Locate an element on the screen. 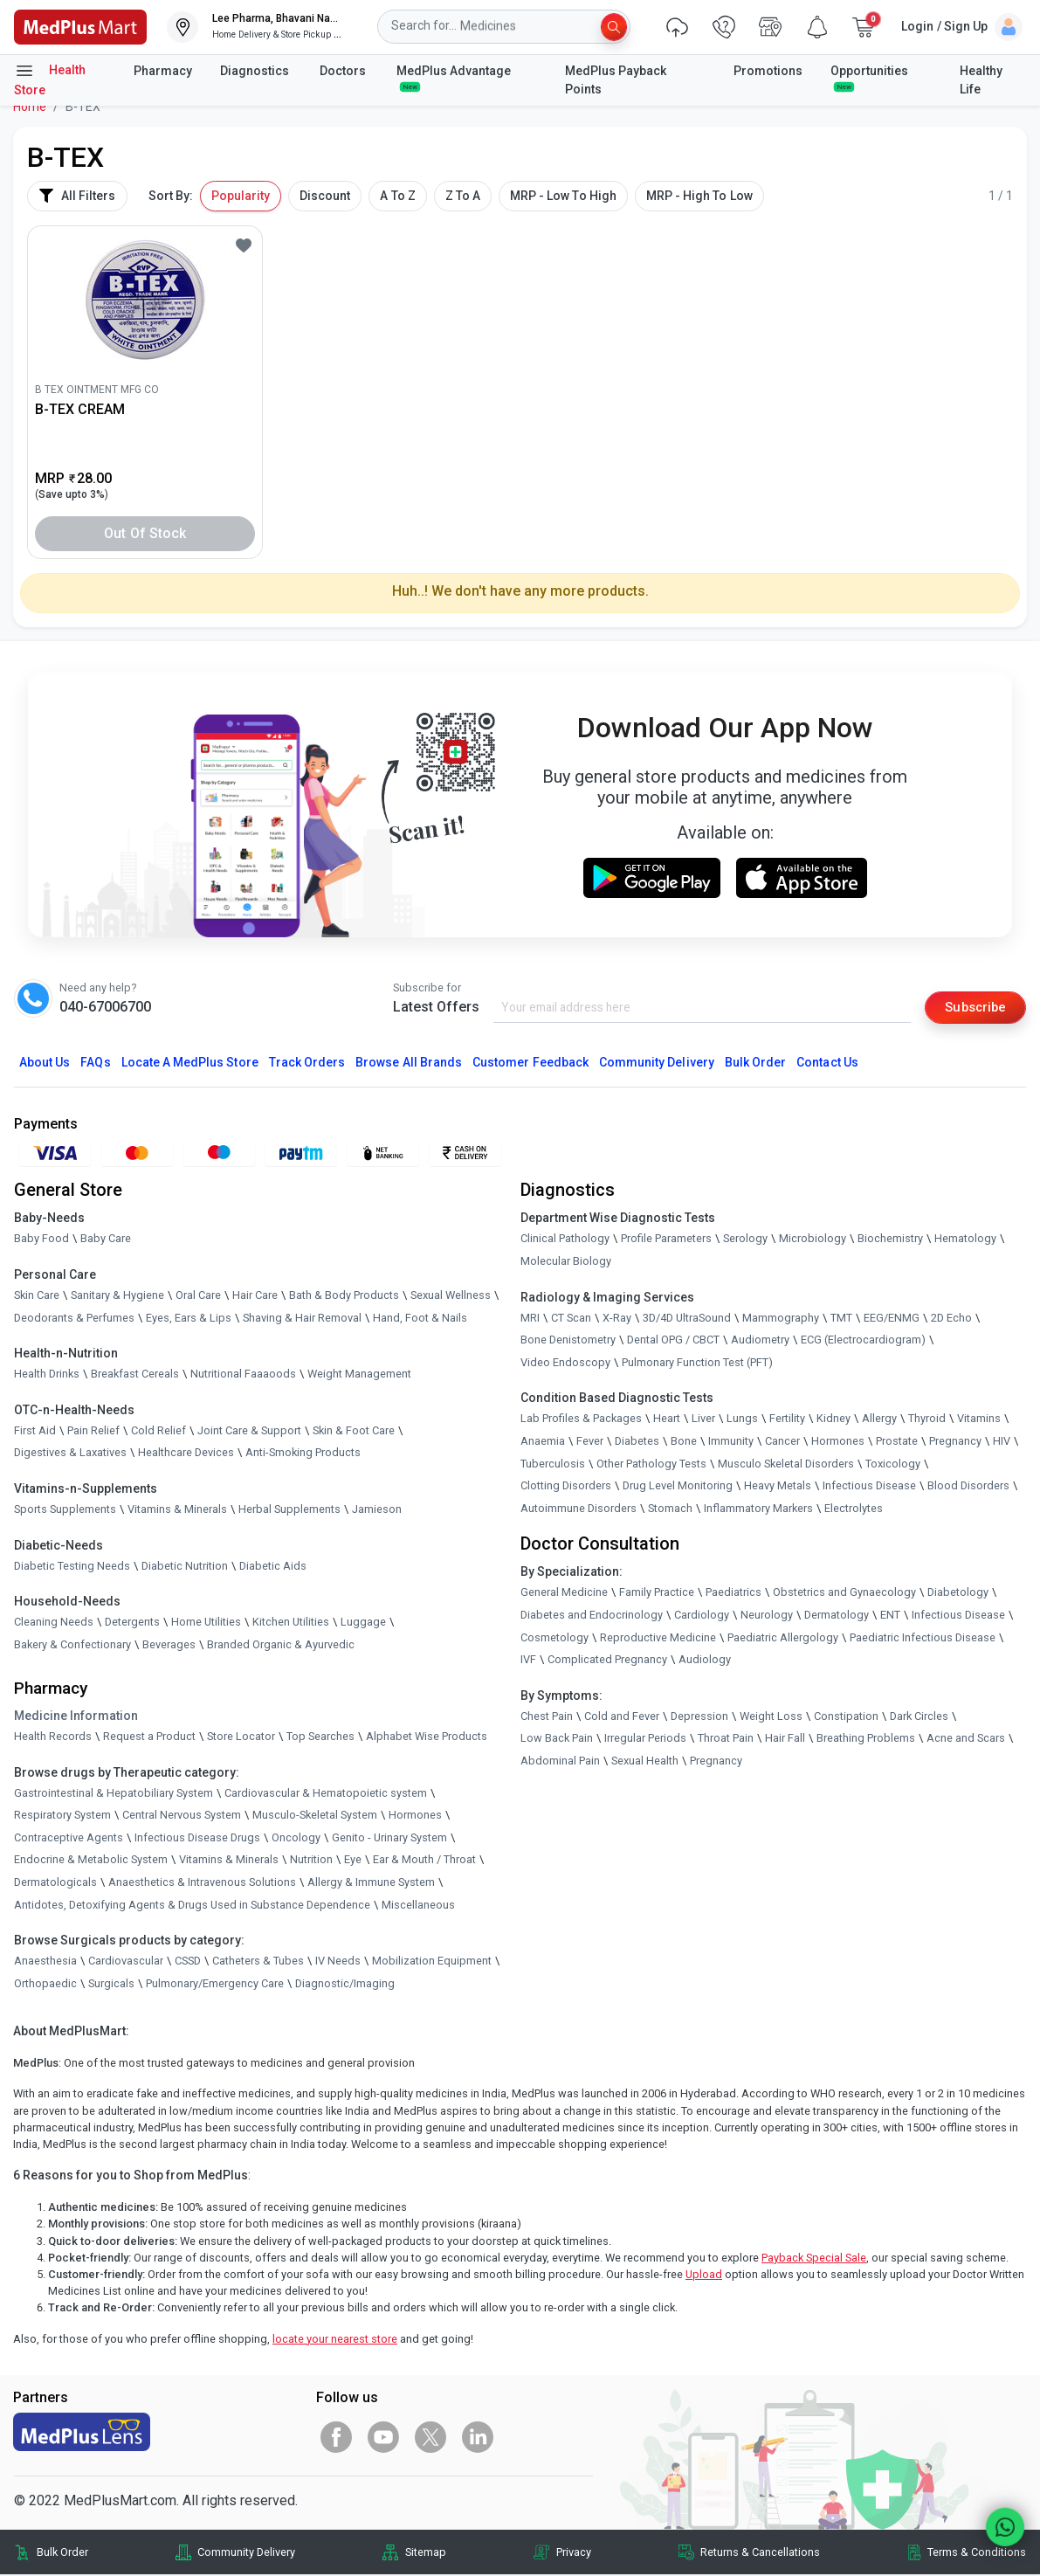 The image size is (1040, 2576). All Filters is located at coordinates (77, 196).